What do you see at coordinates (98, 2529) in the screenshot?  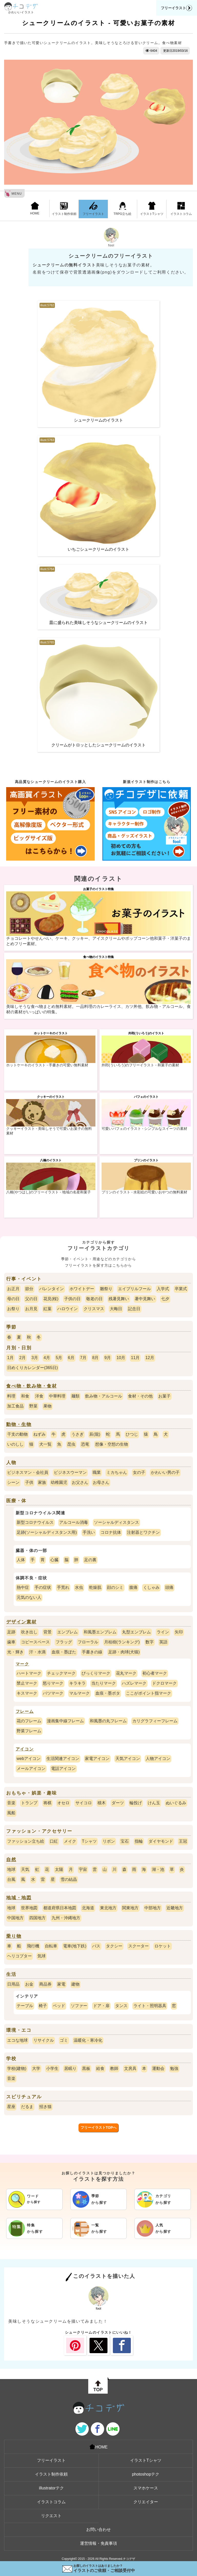 I see `お問い合わせ` at bounding box center [98, 2529].